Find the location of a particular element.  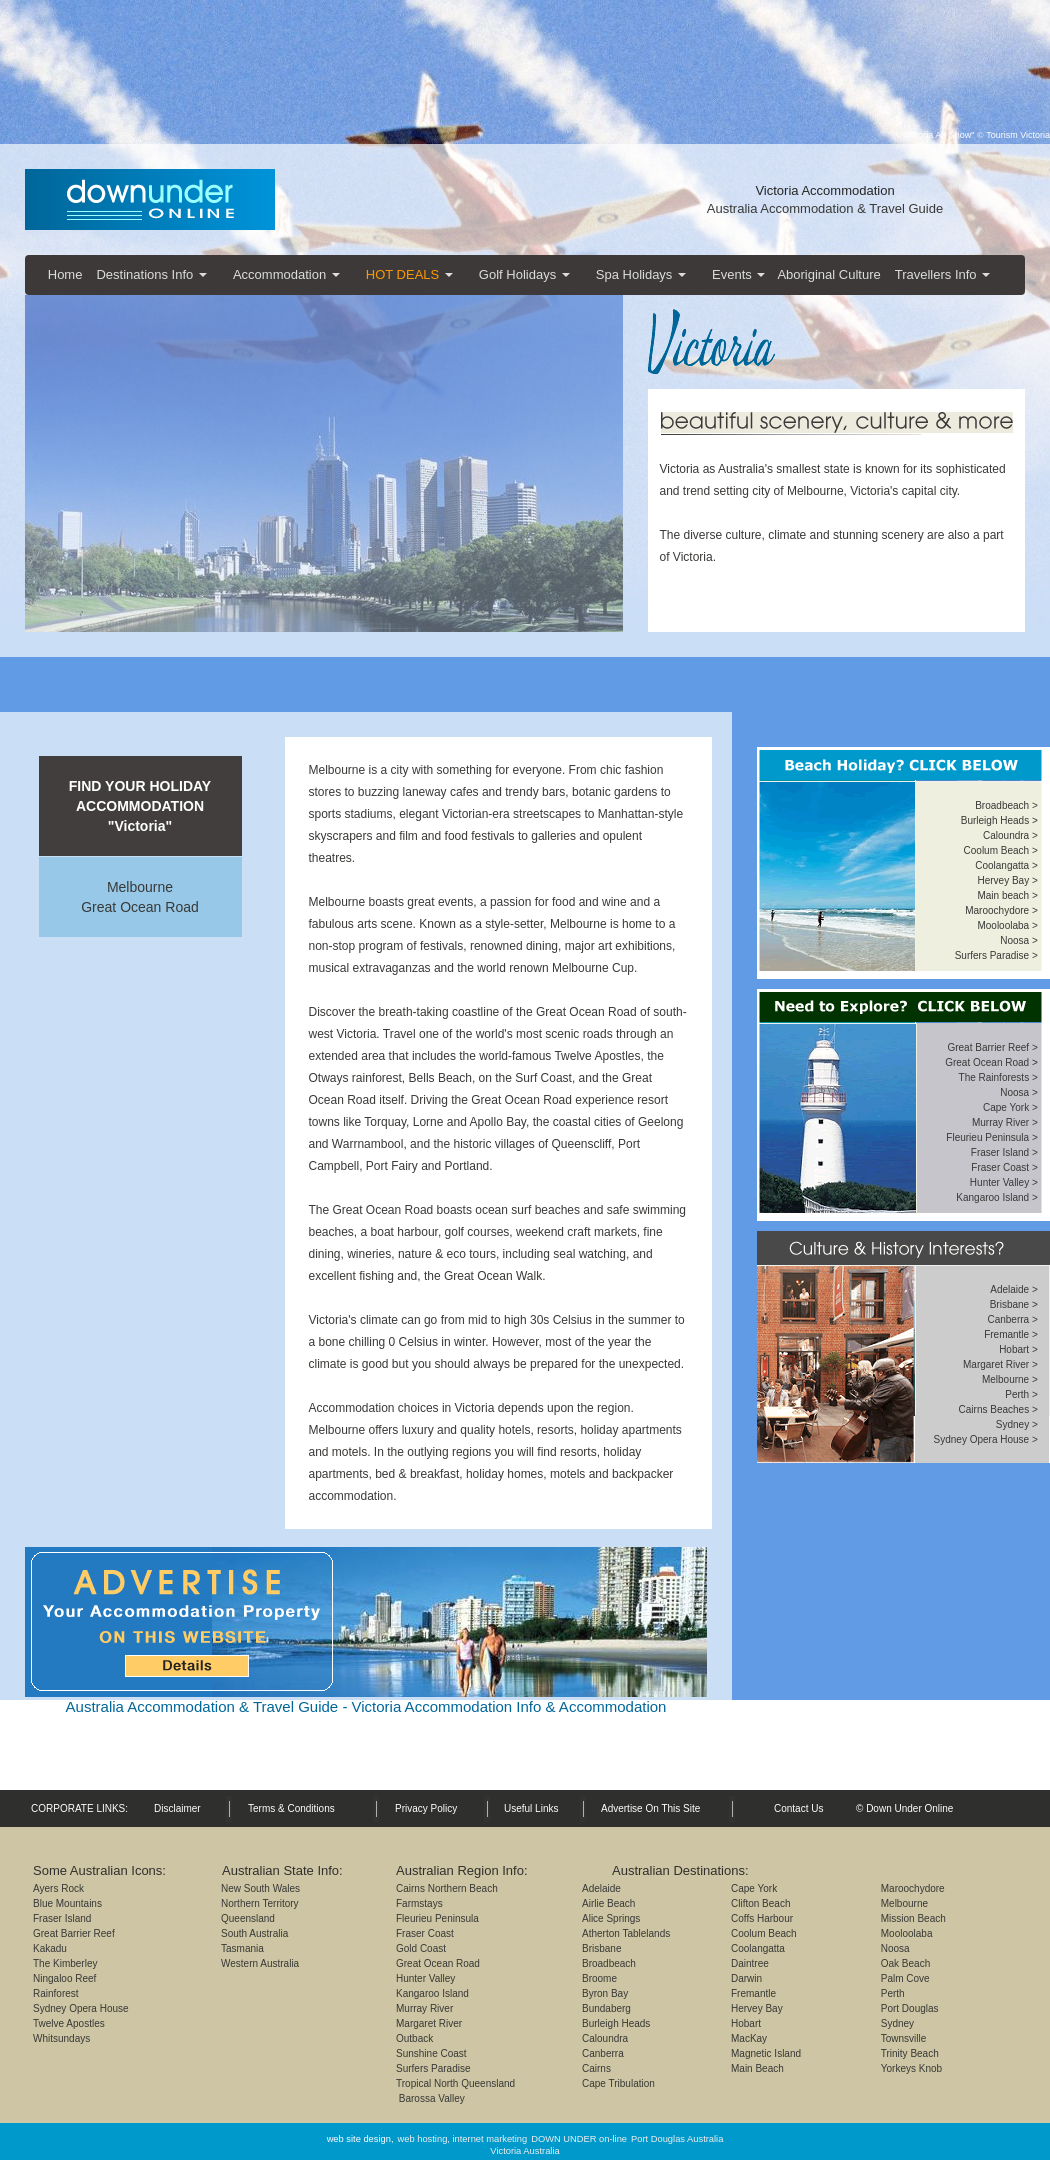

Rainforest is located at coordinates (56, 1993).